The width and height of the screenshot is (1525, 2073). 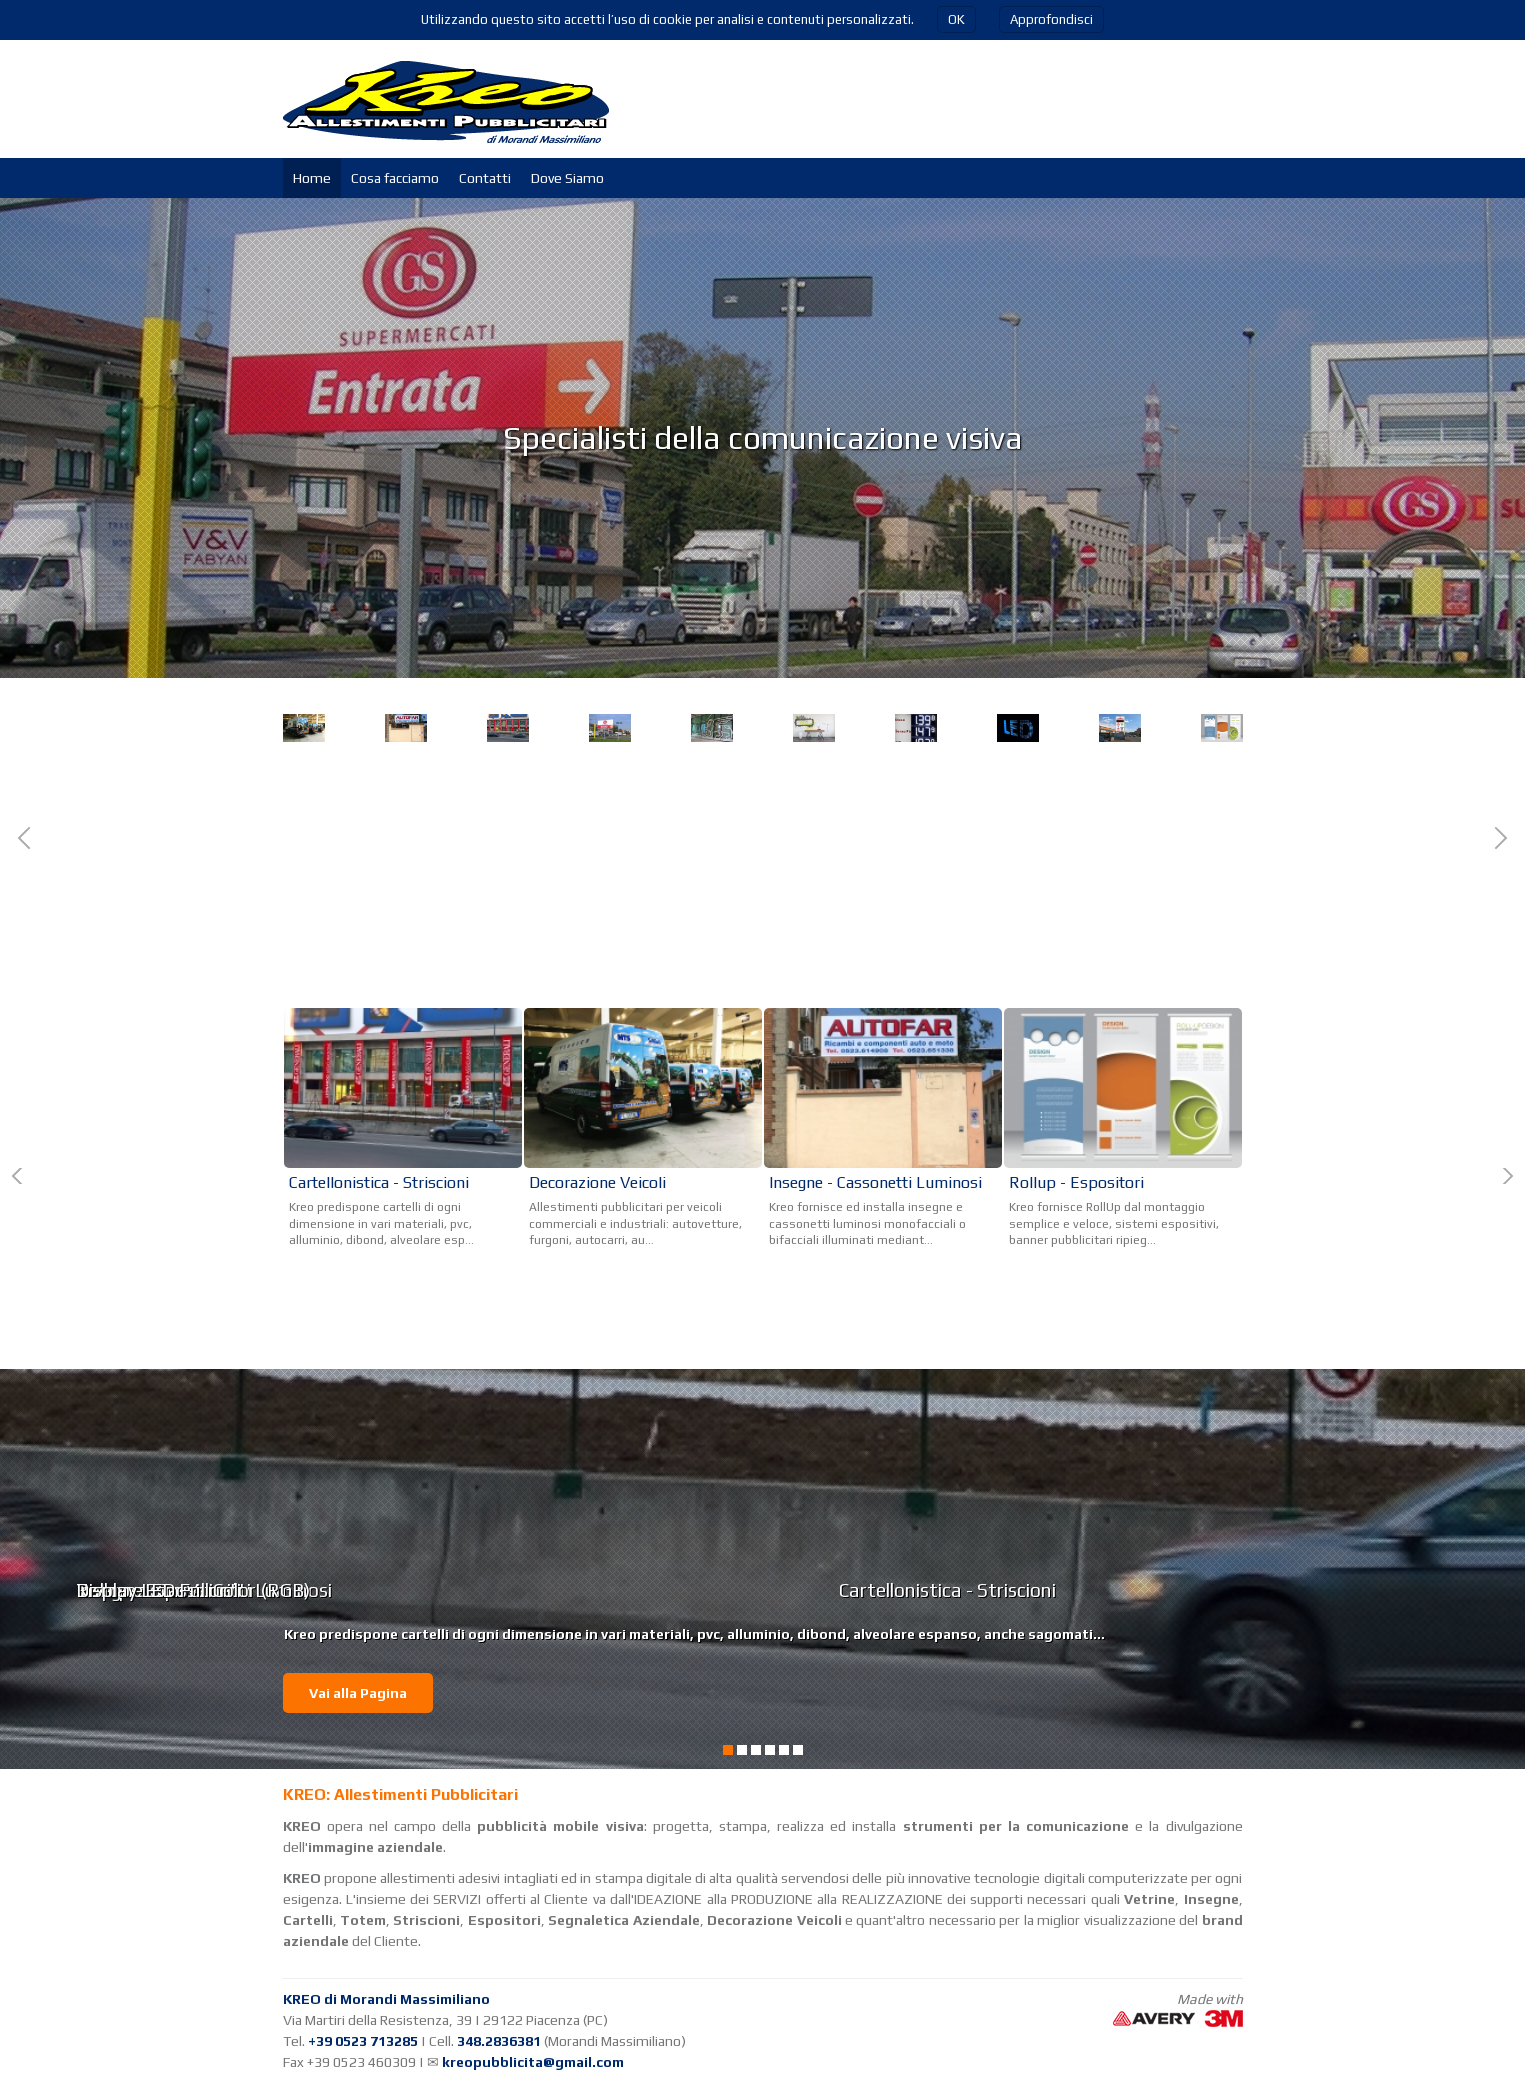 I want to click on kreopubblicita@gmail.com, so click(x=533, y=2062).